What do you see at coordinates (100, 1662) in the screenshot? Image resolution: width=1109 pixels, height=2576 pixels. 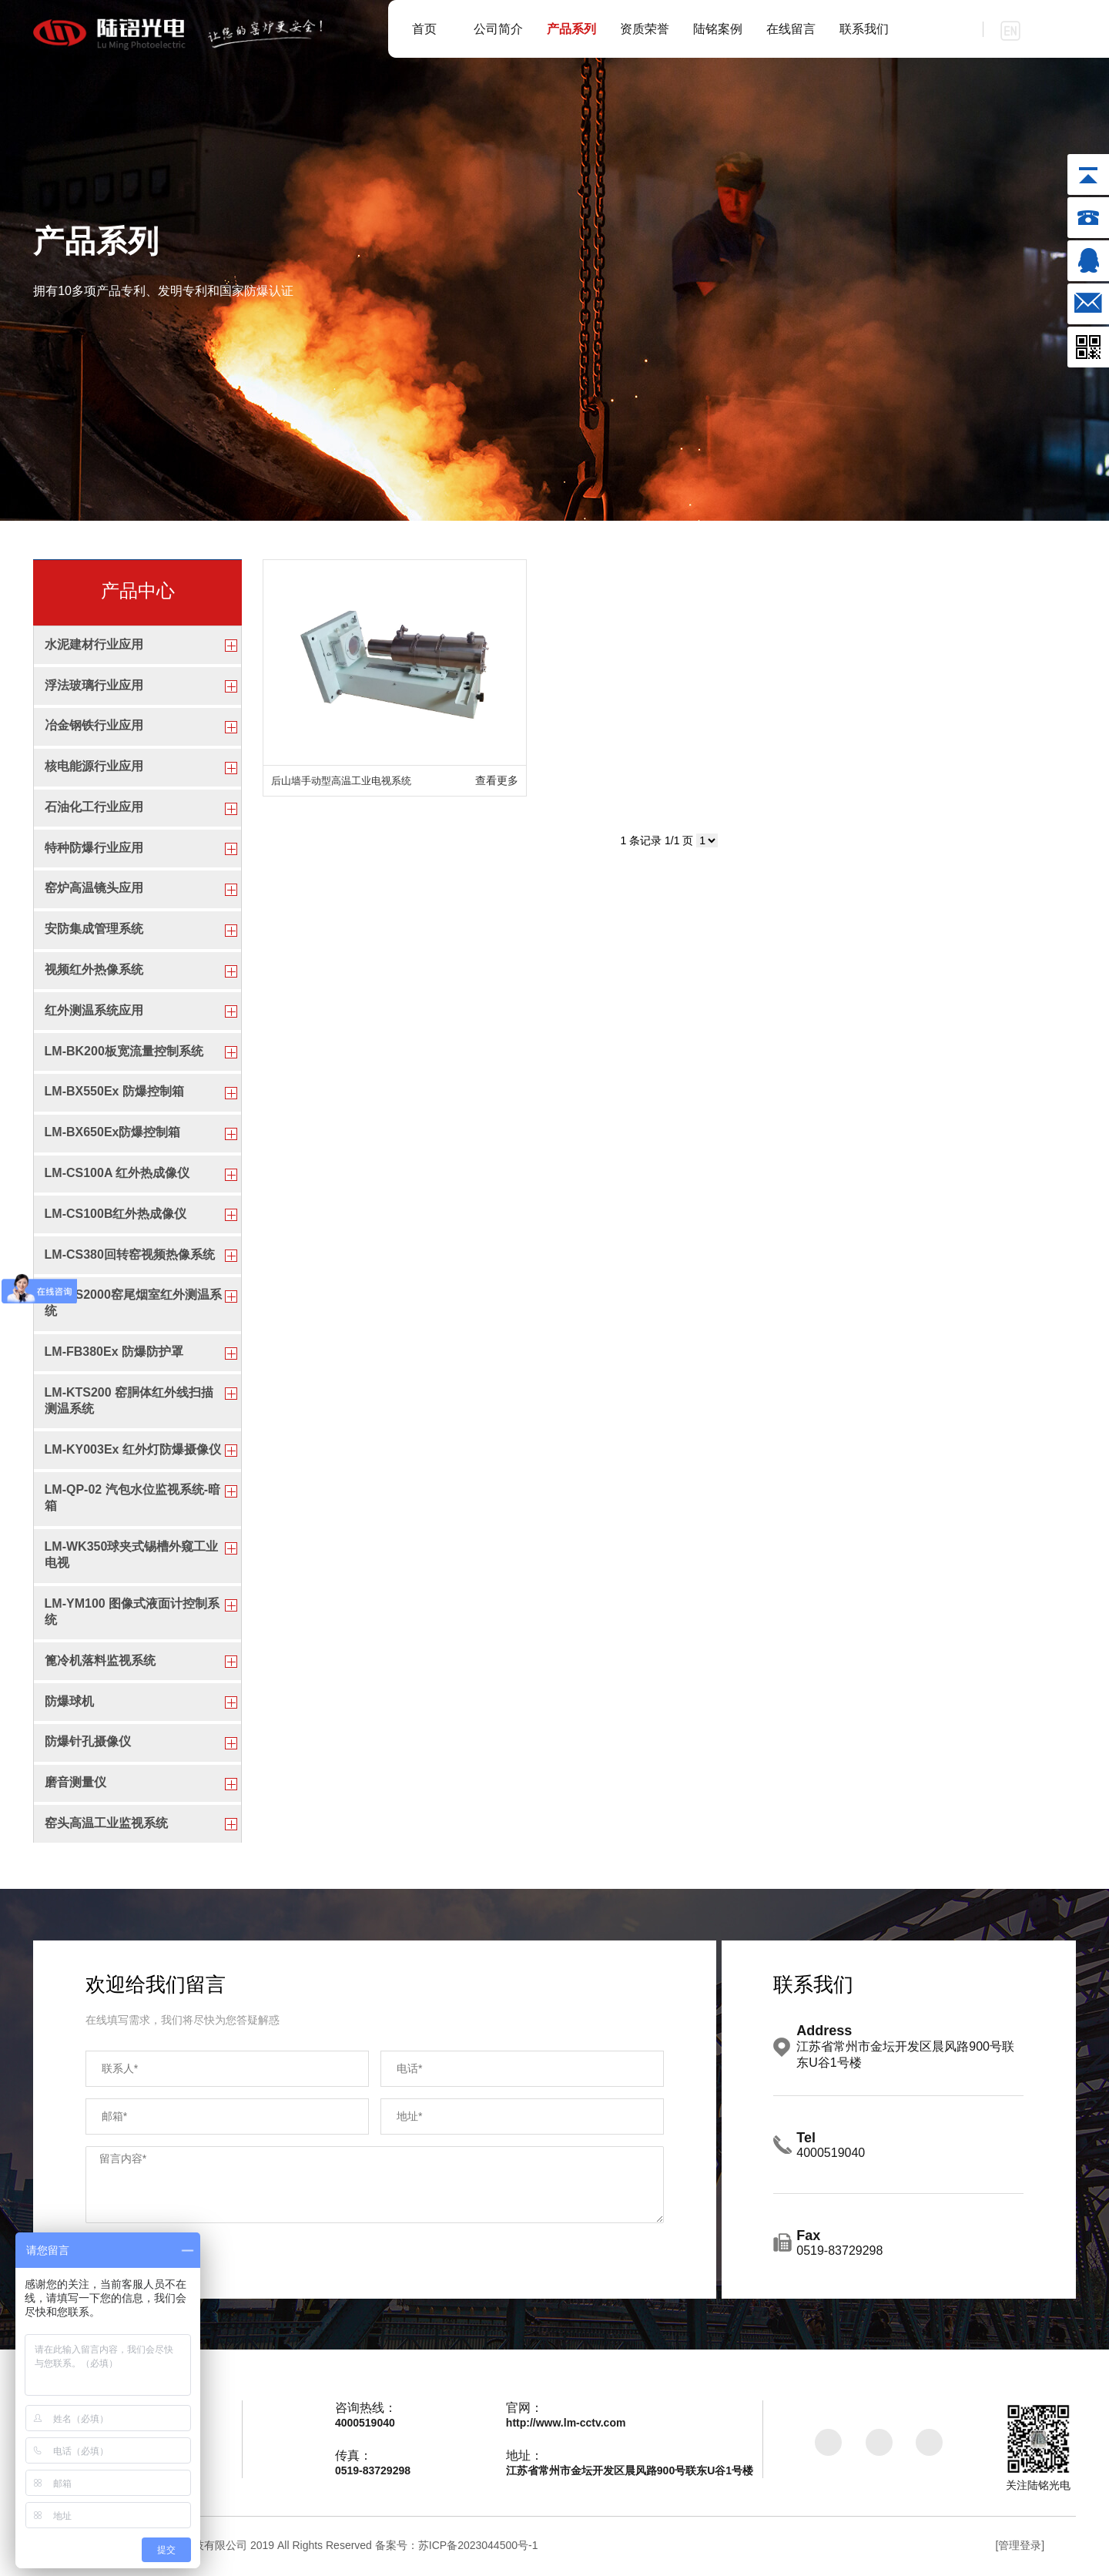 I see `篦冷机落料监视系统` at bounding box center [100, 1662].